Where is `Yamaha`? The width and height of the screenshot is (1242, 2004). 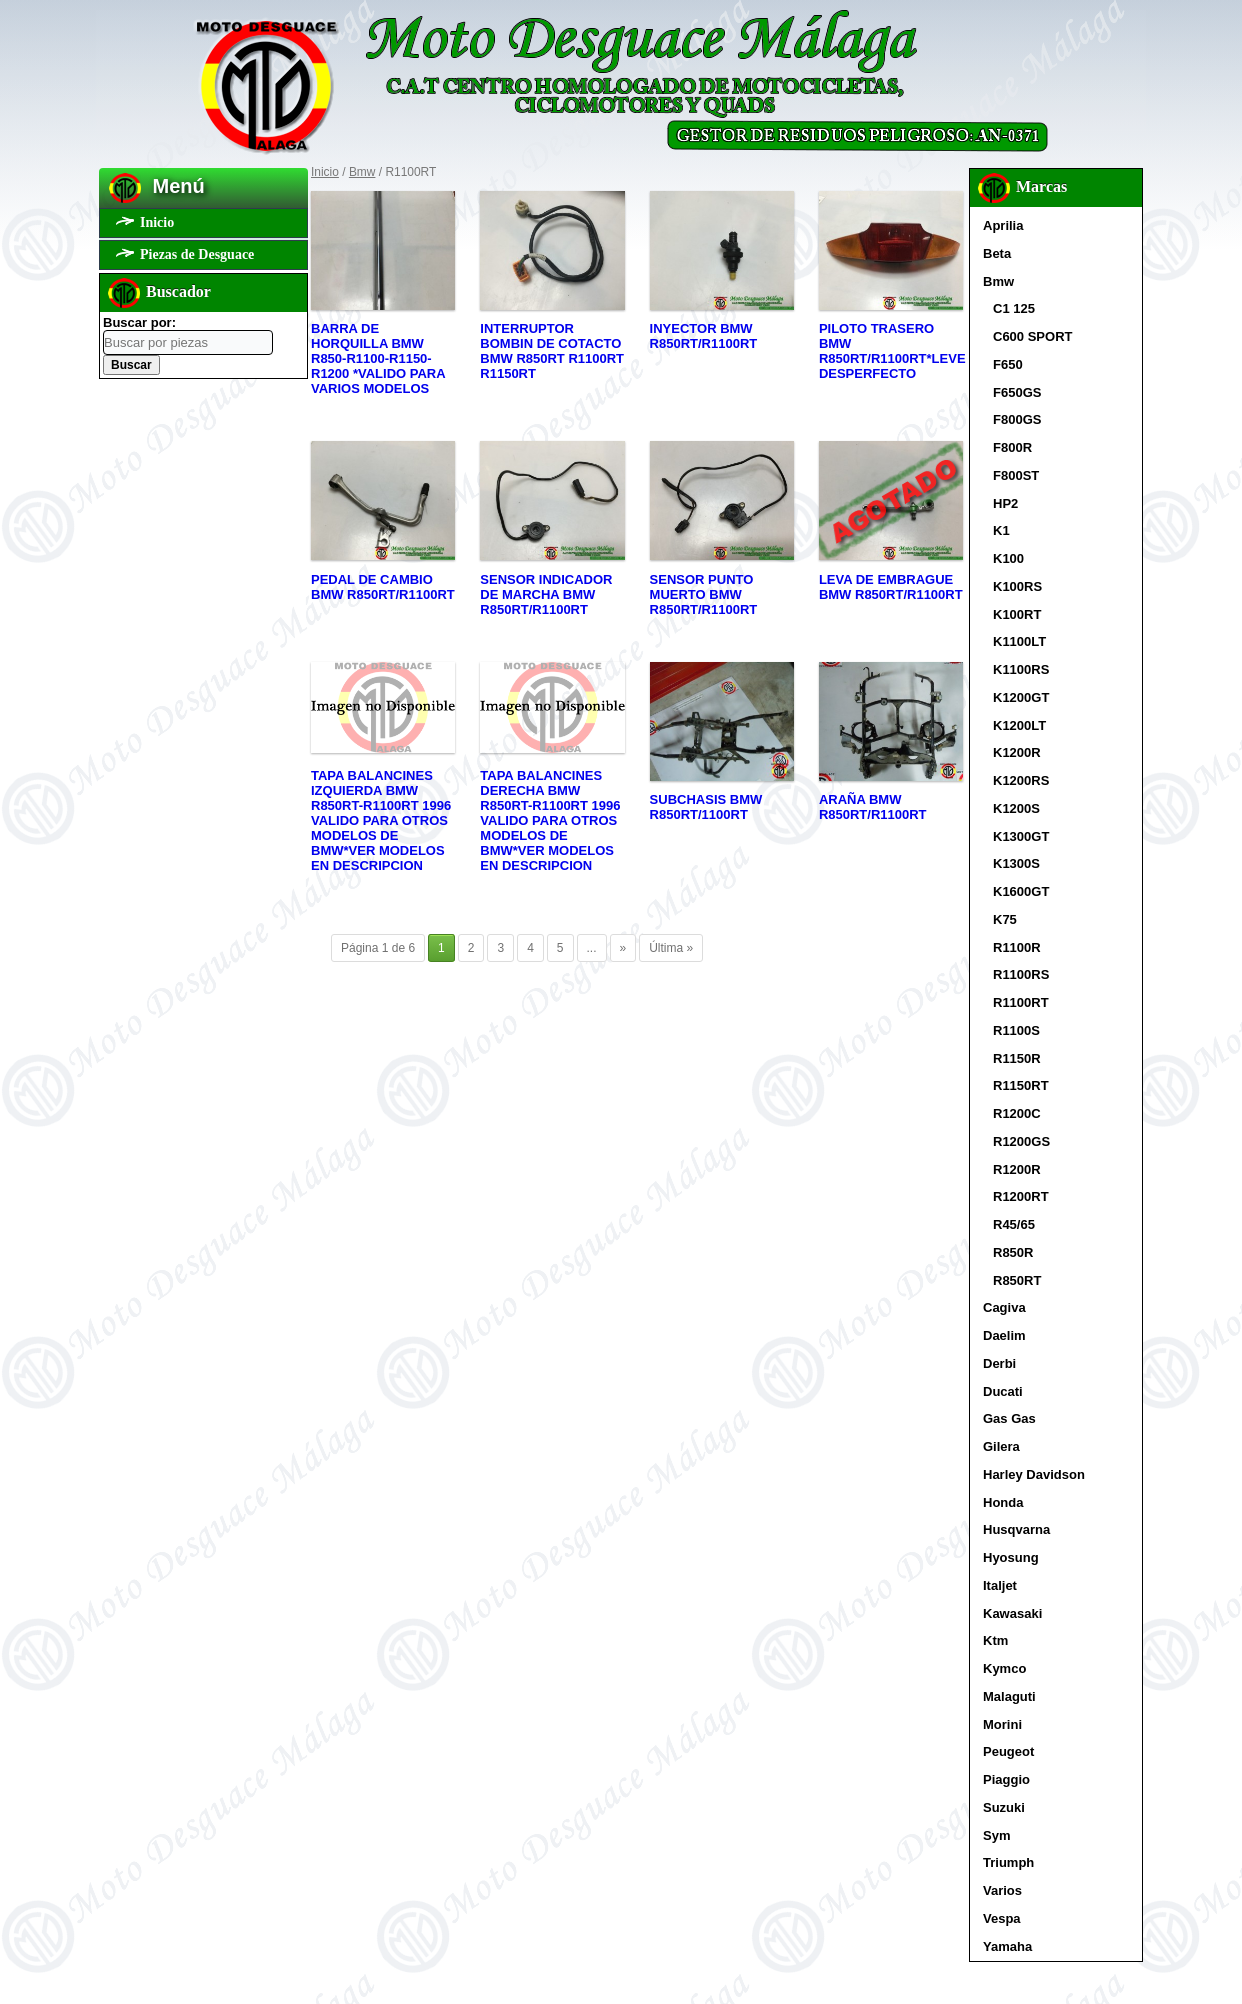 Yamaha is located at coordinates (1007, 1946).